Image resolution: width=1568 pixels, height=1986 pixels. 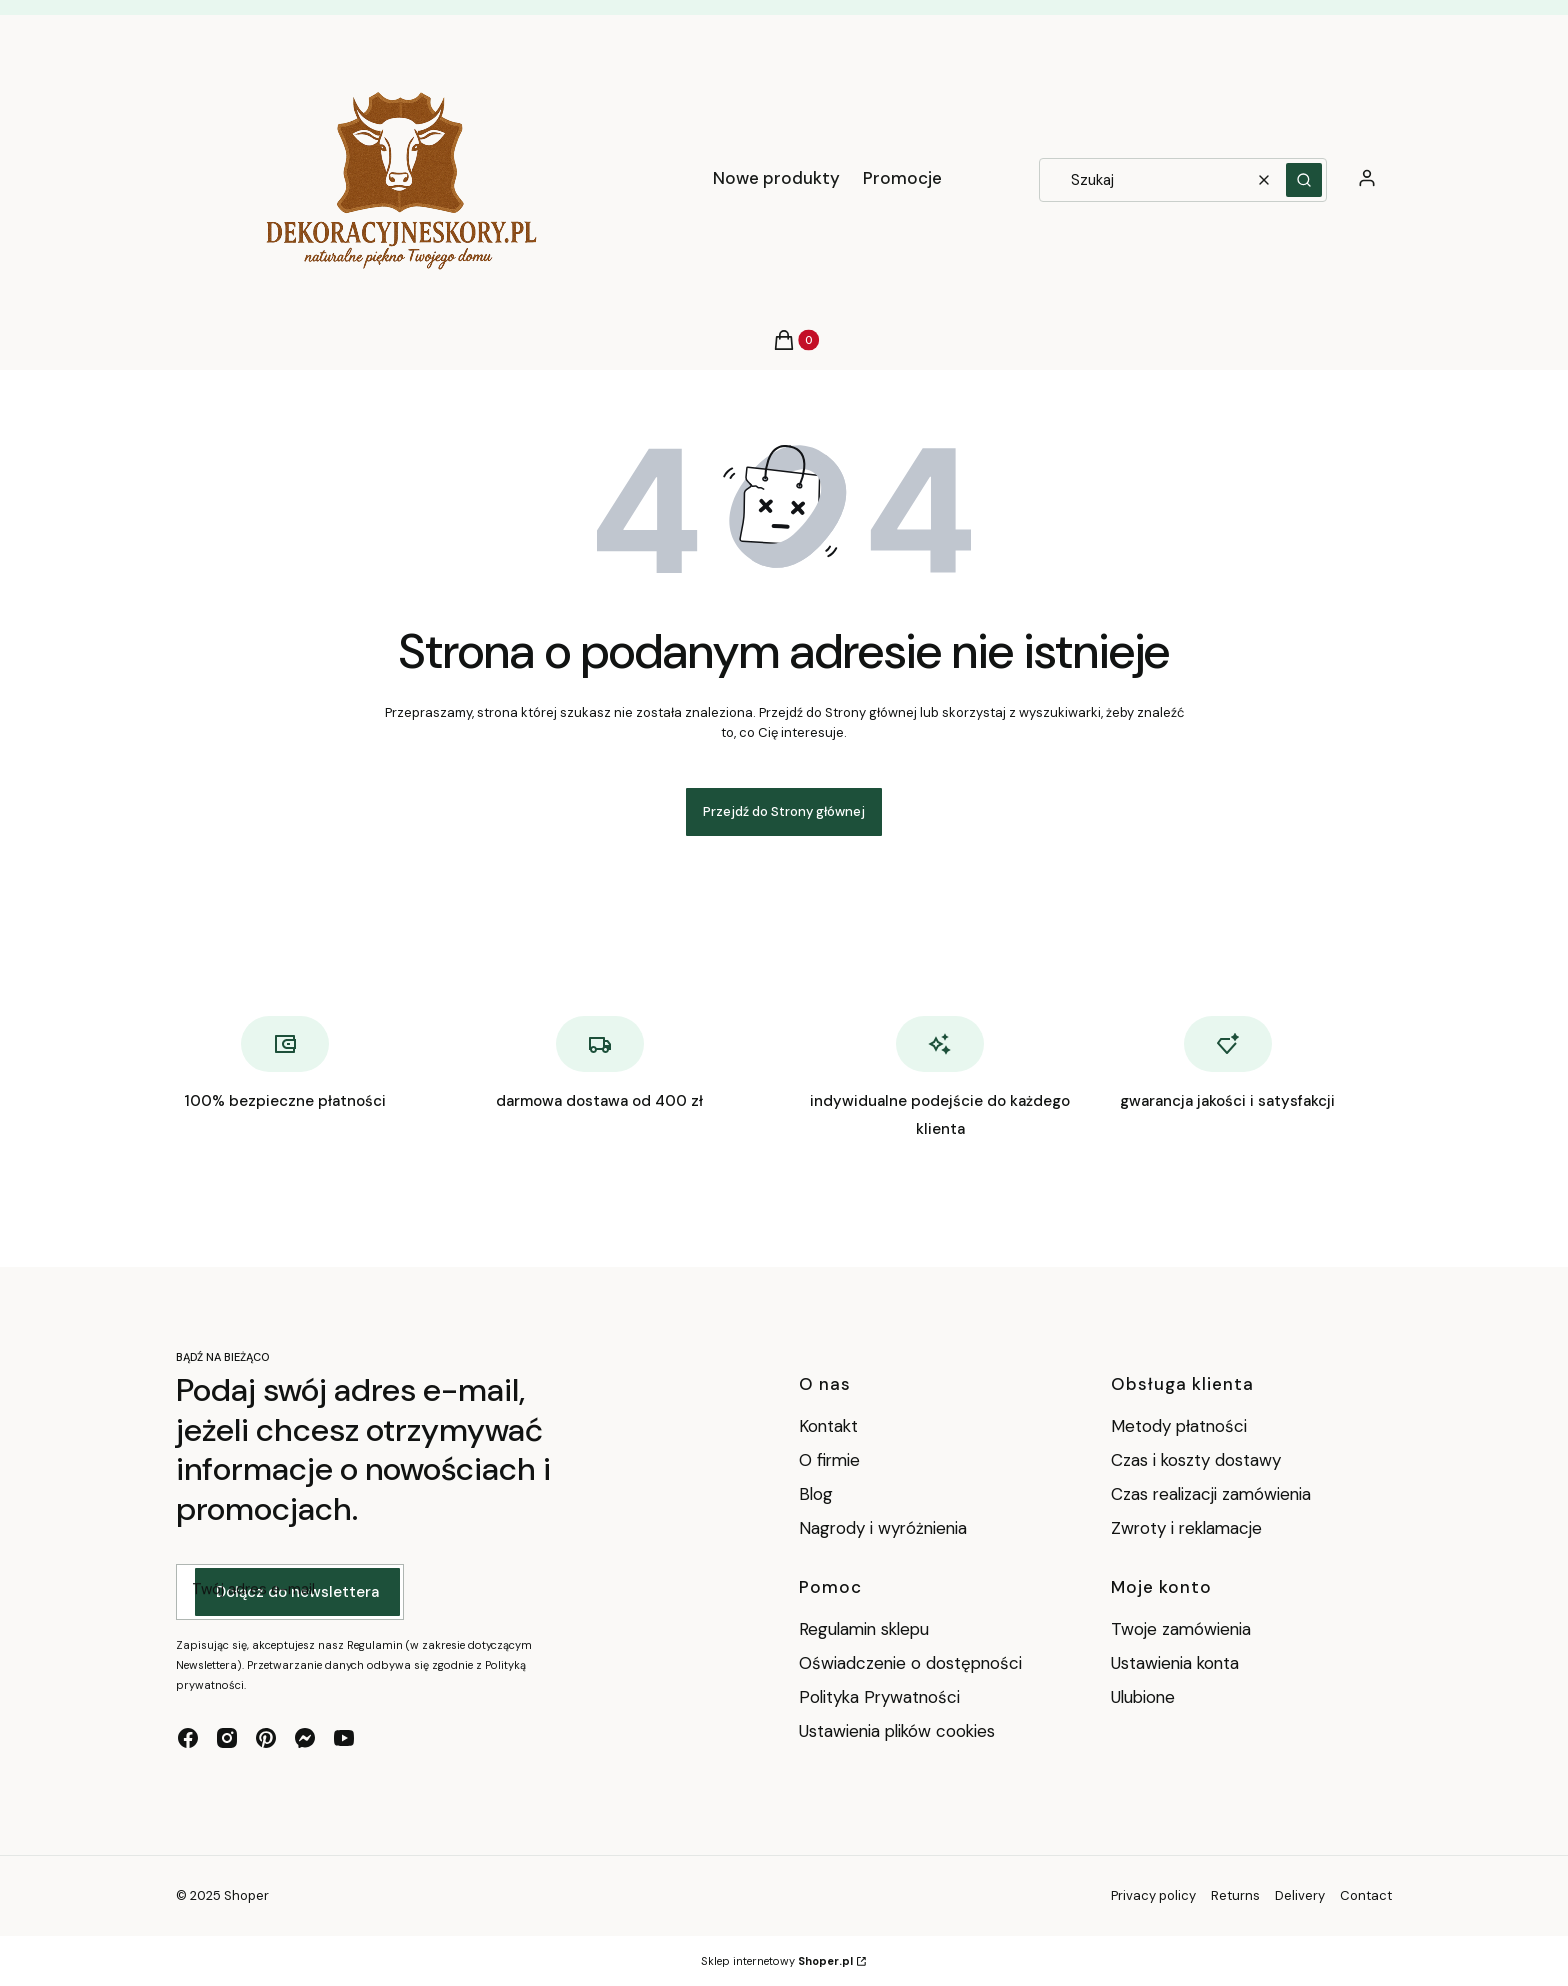 I want to click on Delivery, so click(x=1300, y=1895).